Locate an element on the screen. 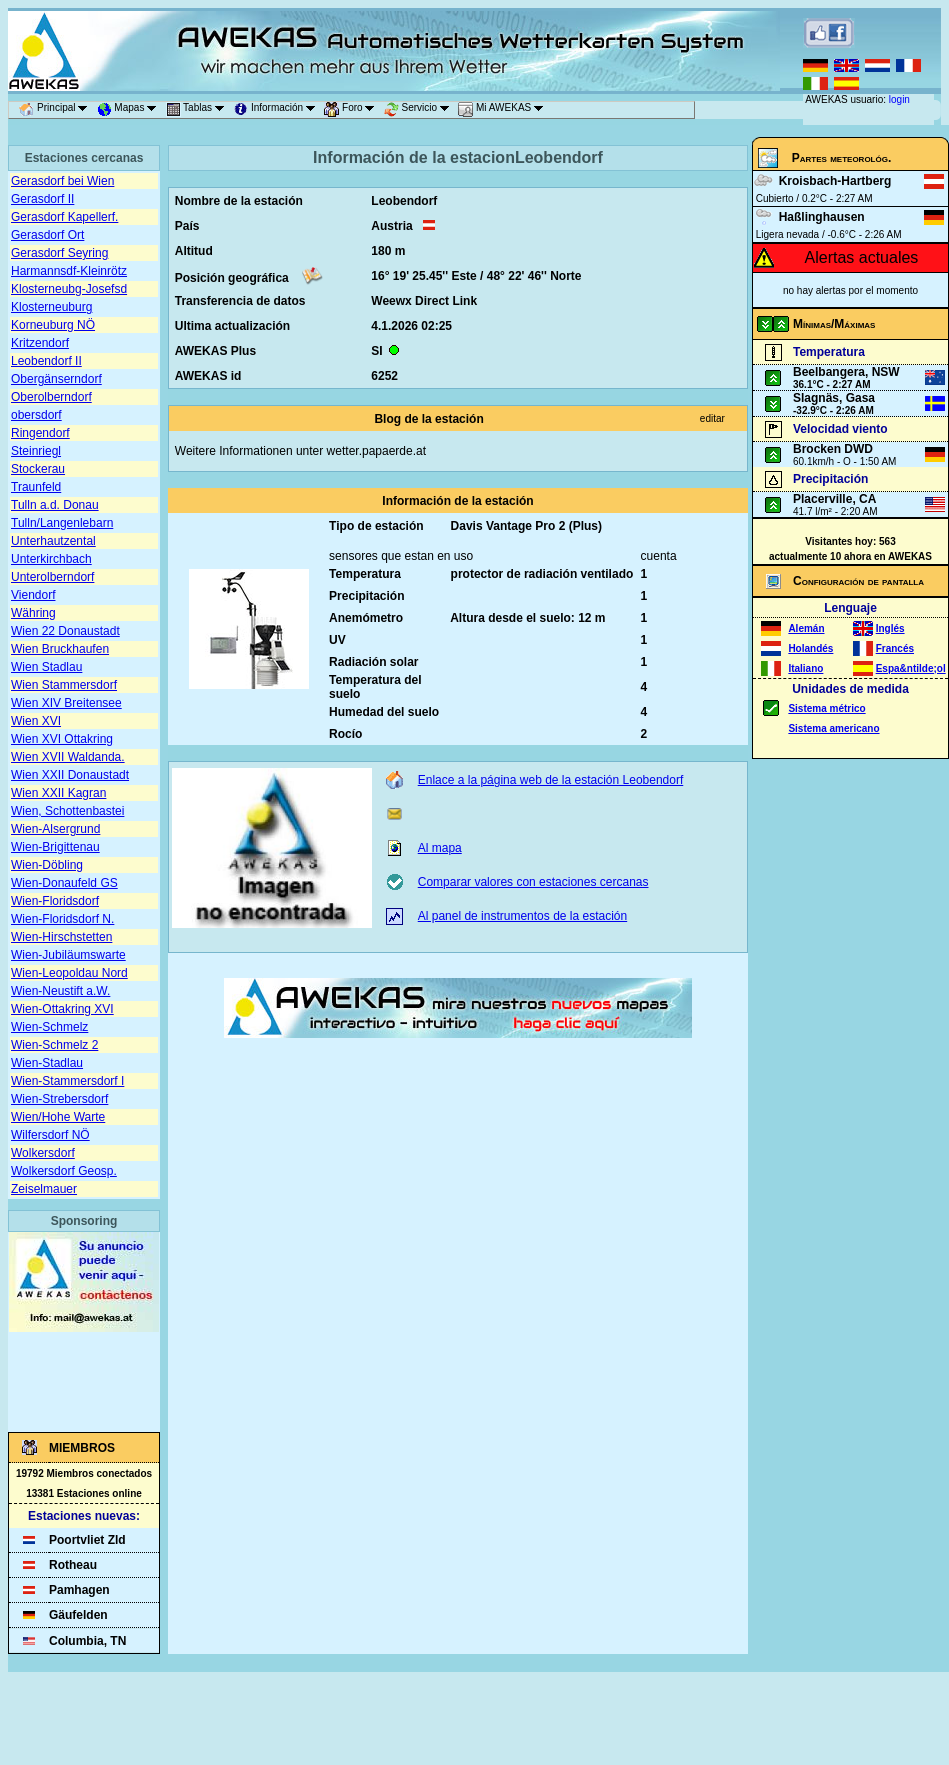 This screenshot has height=1765, width=949. Mapas is located at coordinates (130, 110).